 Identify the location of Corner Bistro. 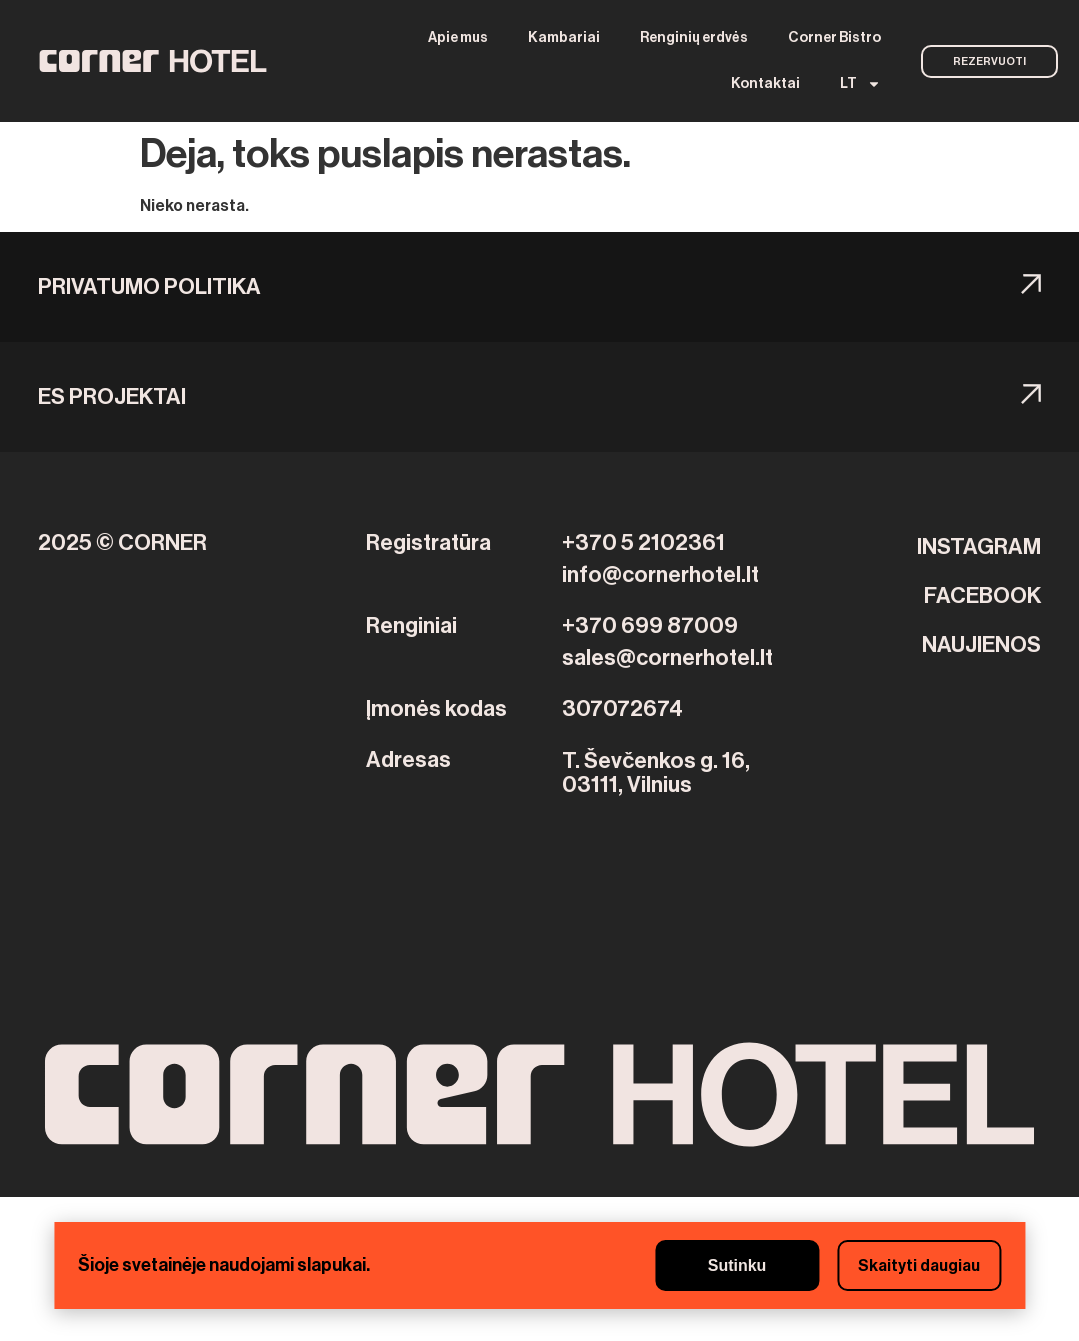
(834, 38).